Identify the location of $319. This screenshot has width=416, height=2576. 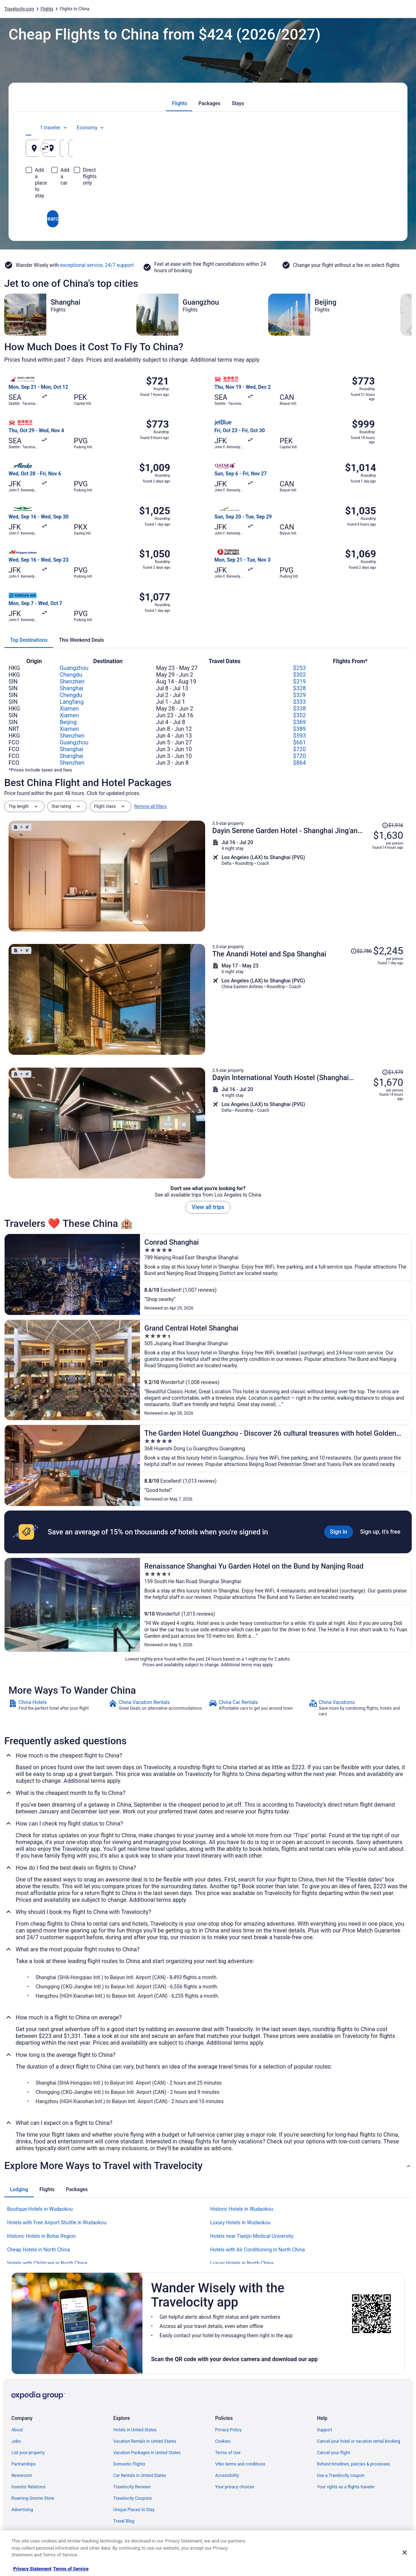
(299, 681).